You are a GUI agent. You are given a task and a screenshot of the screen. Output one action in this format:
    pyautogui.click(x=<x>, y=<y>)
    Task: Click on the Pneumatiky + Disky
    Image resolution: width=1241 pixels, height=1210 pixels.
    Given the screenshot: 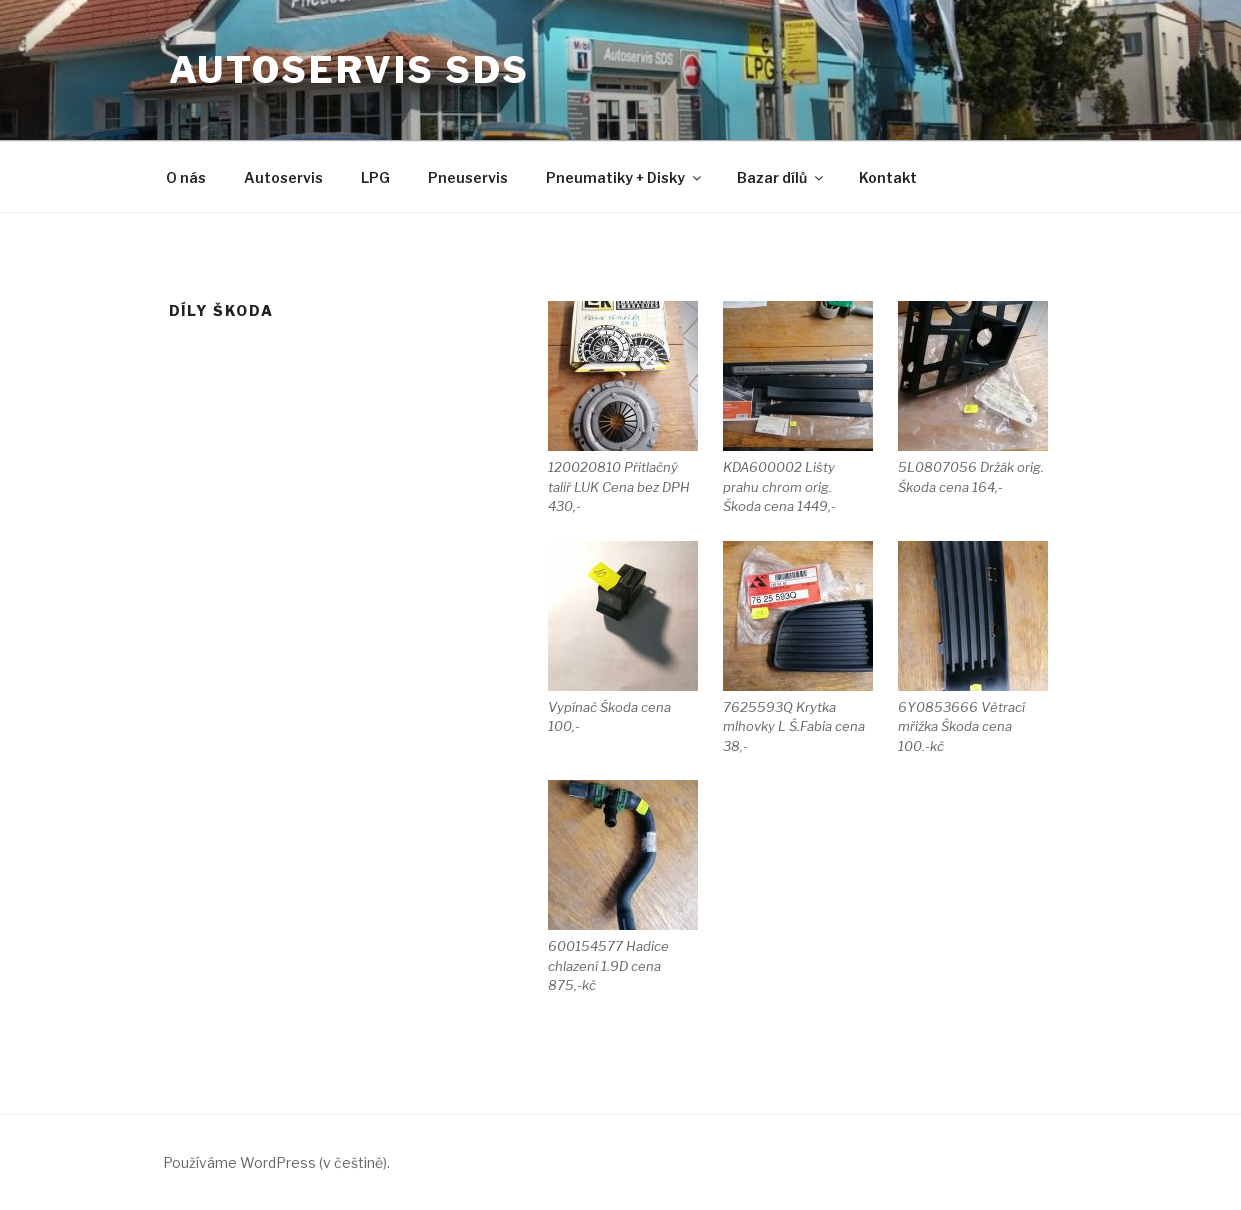 What is the action you would take?
    pyautogui.click(x=625, y=177)
    